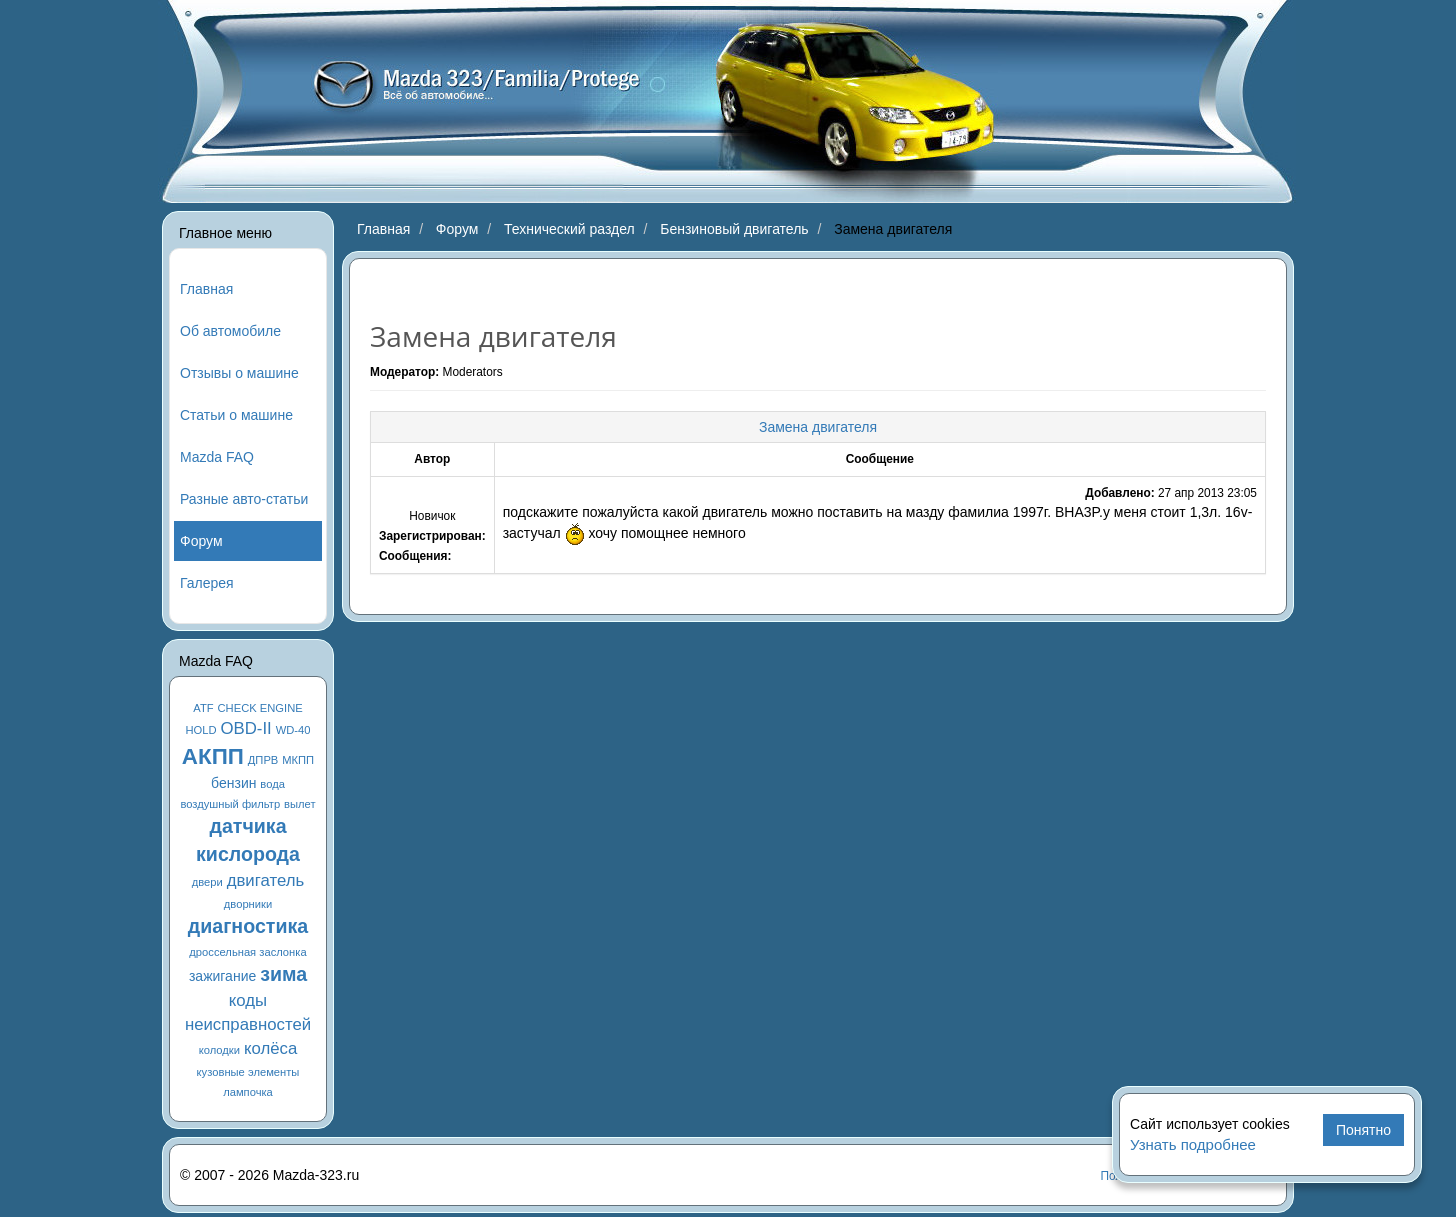 The height and width of the screenshot is (1217, 1456). I want to click on дроссельная заслонка, so click(247, 952).